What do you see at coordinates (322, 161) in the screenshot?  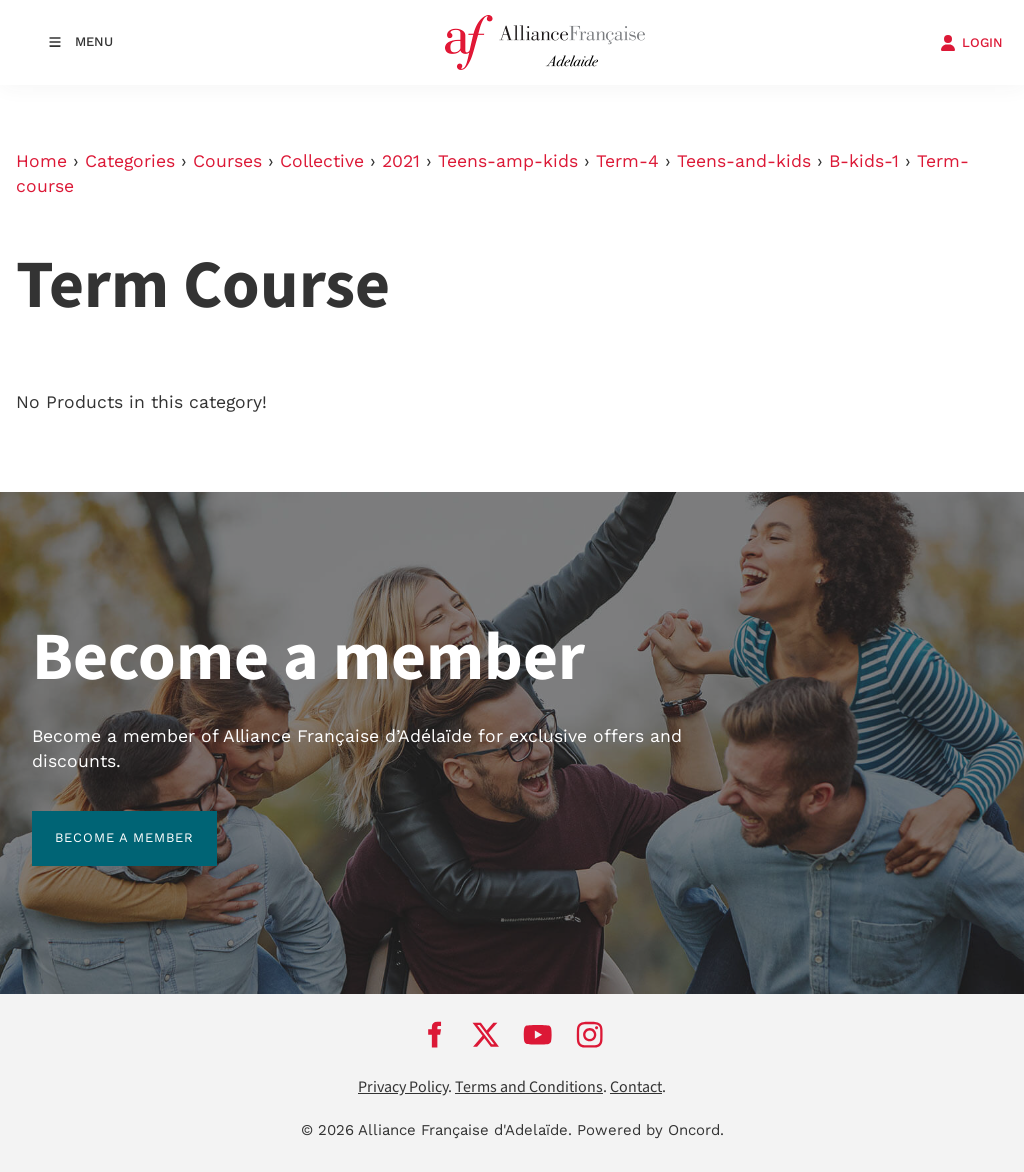 I see `Collective` at bounding box center [322, 161].